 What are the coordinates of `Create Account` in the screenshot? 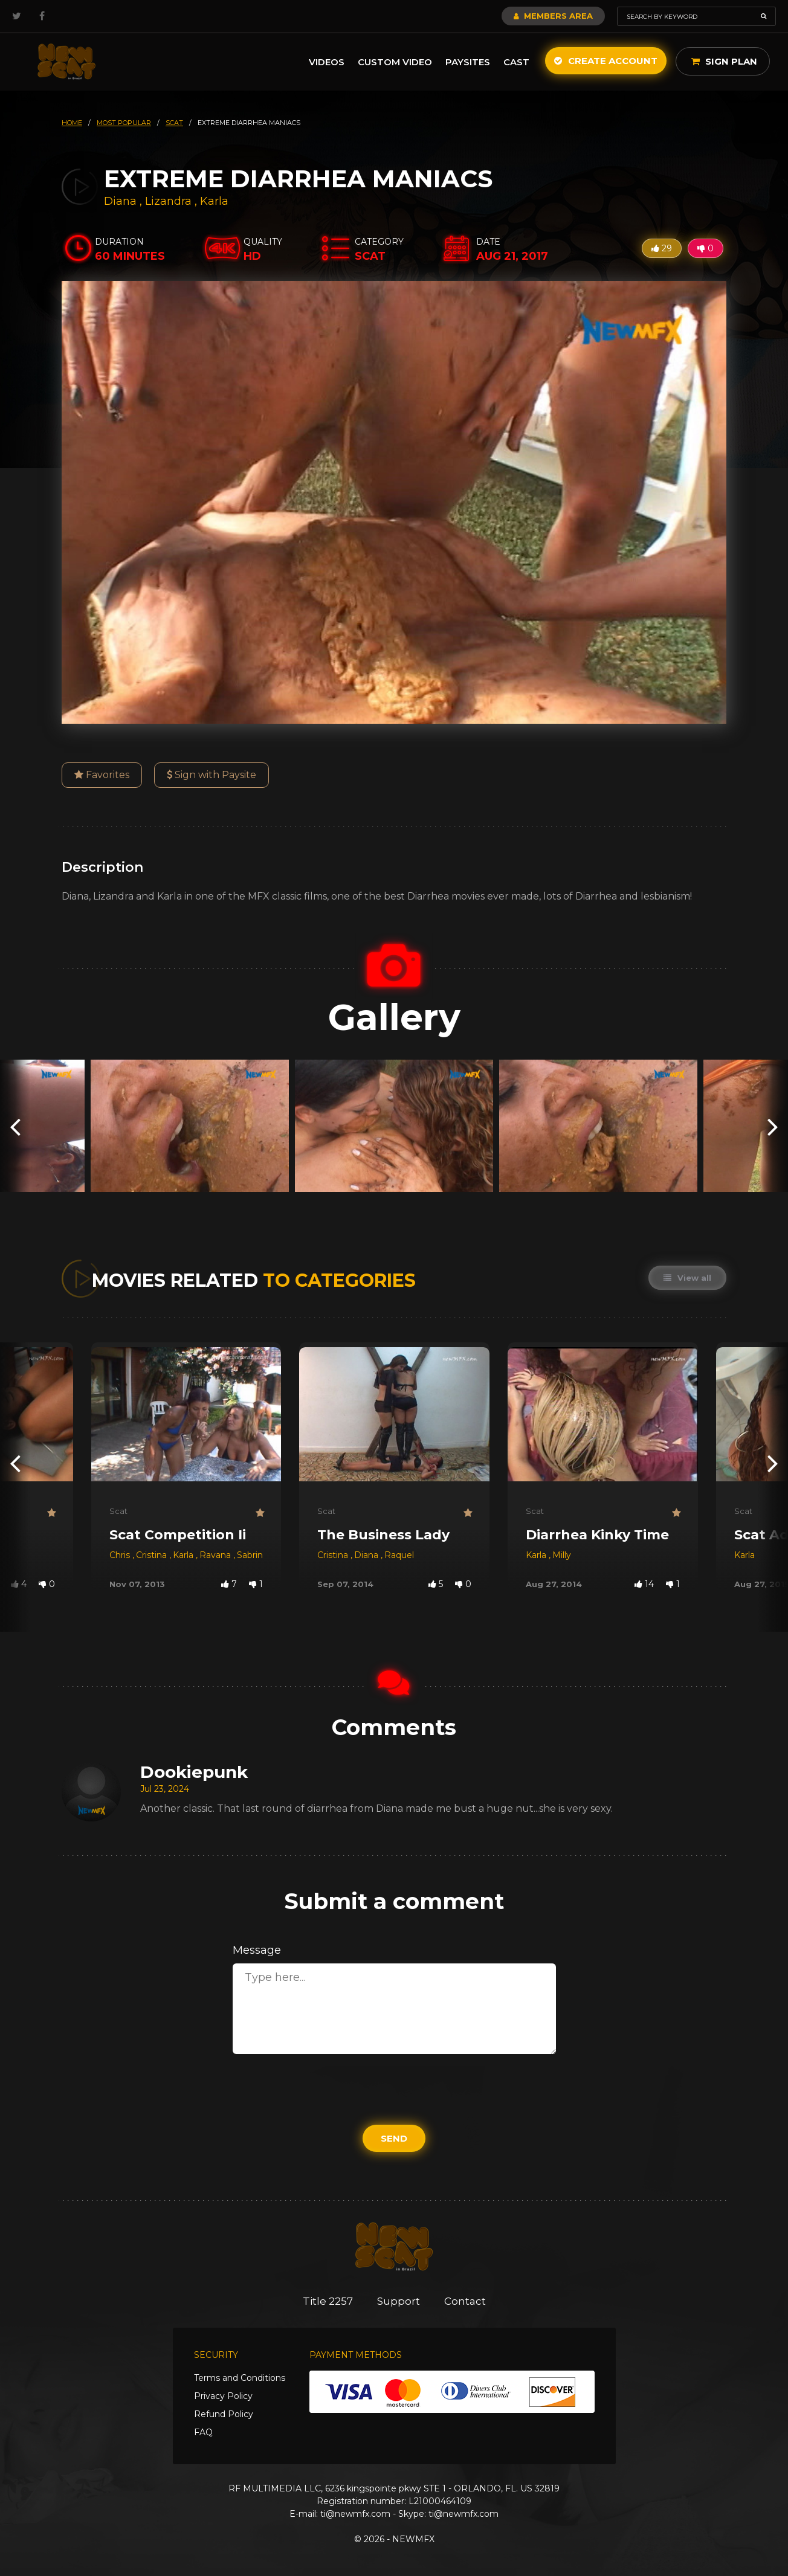 It's located at (605, 60).